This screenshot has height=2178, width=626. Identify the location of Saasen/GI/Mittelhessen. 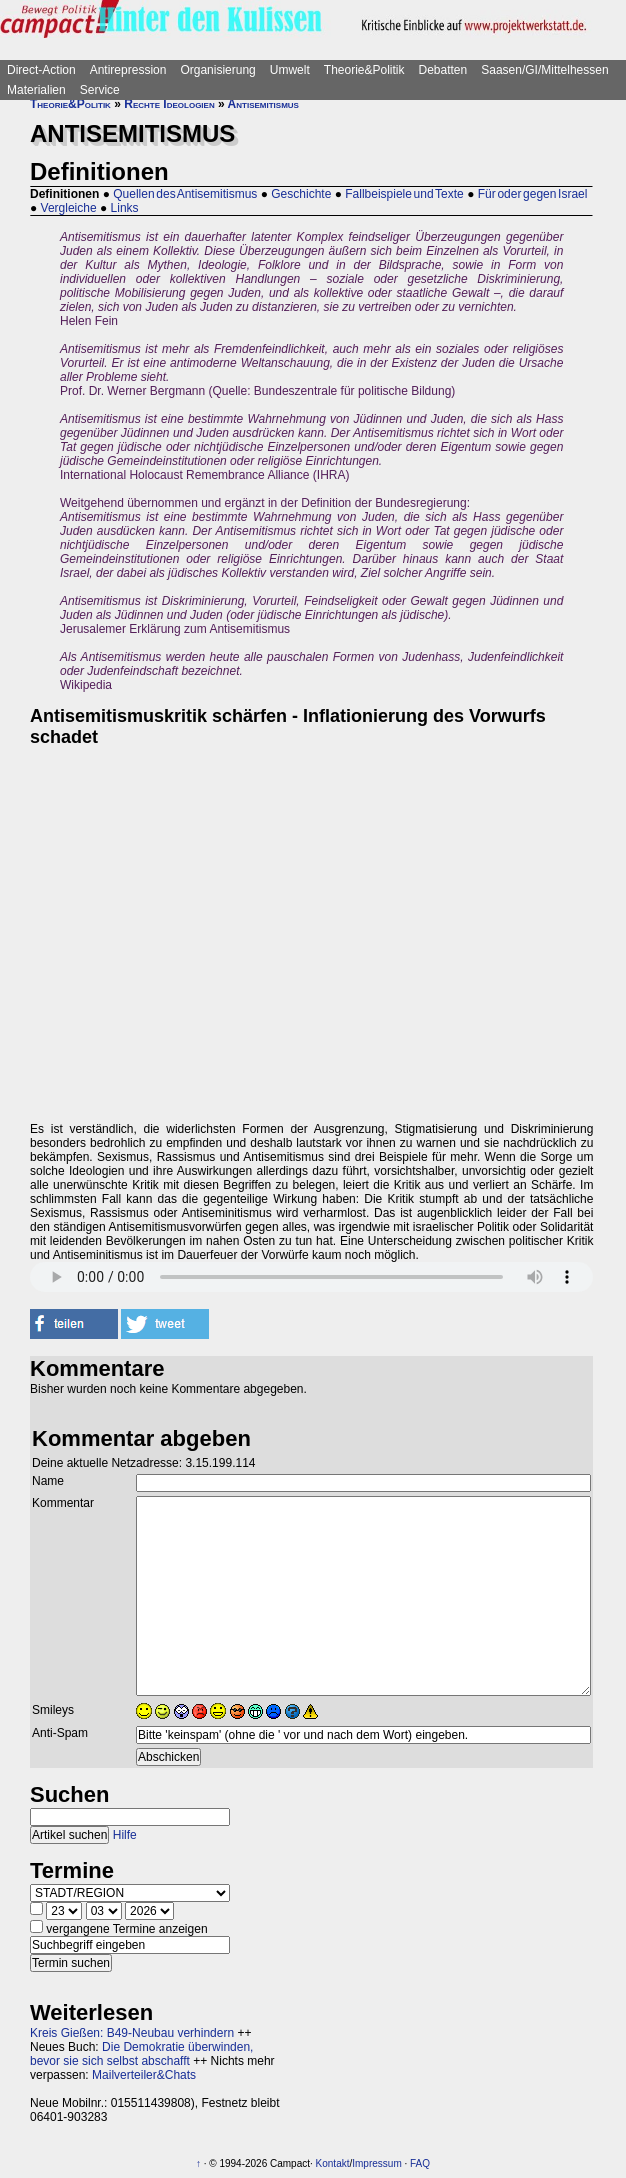
(544, 70).